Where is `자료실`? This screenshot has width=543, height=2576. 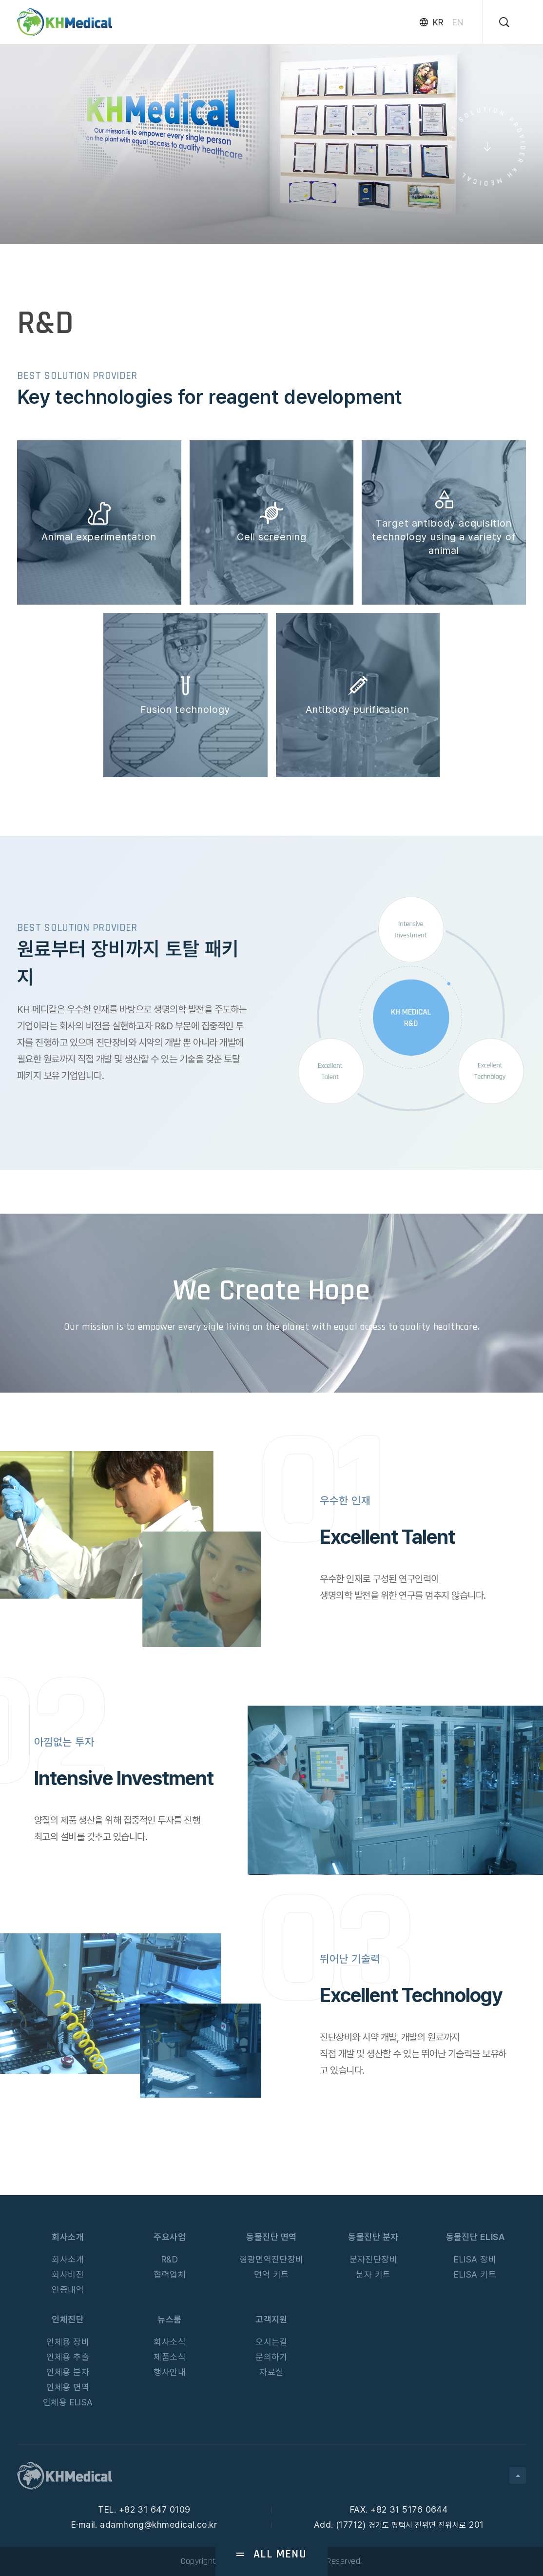 자료실 is located at coordinates (271, 2372).